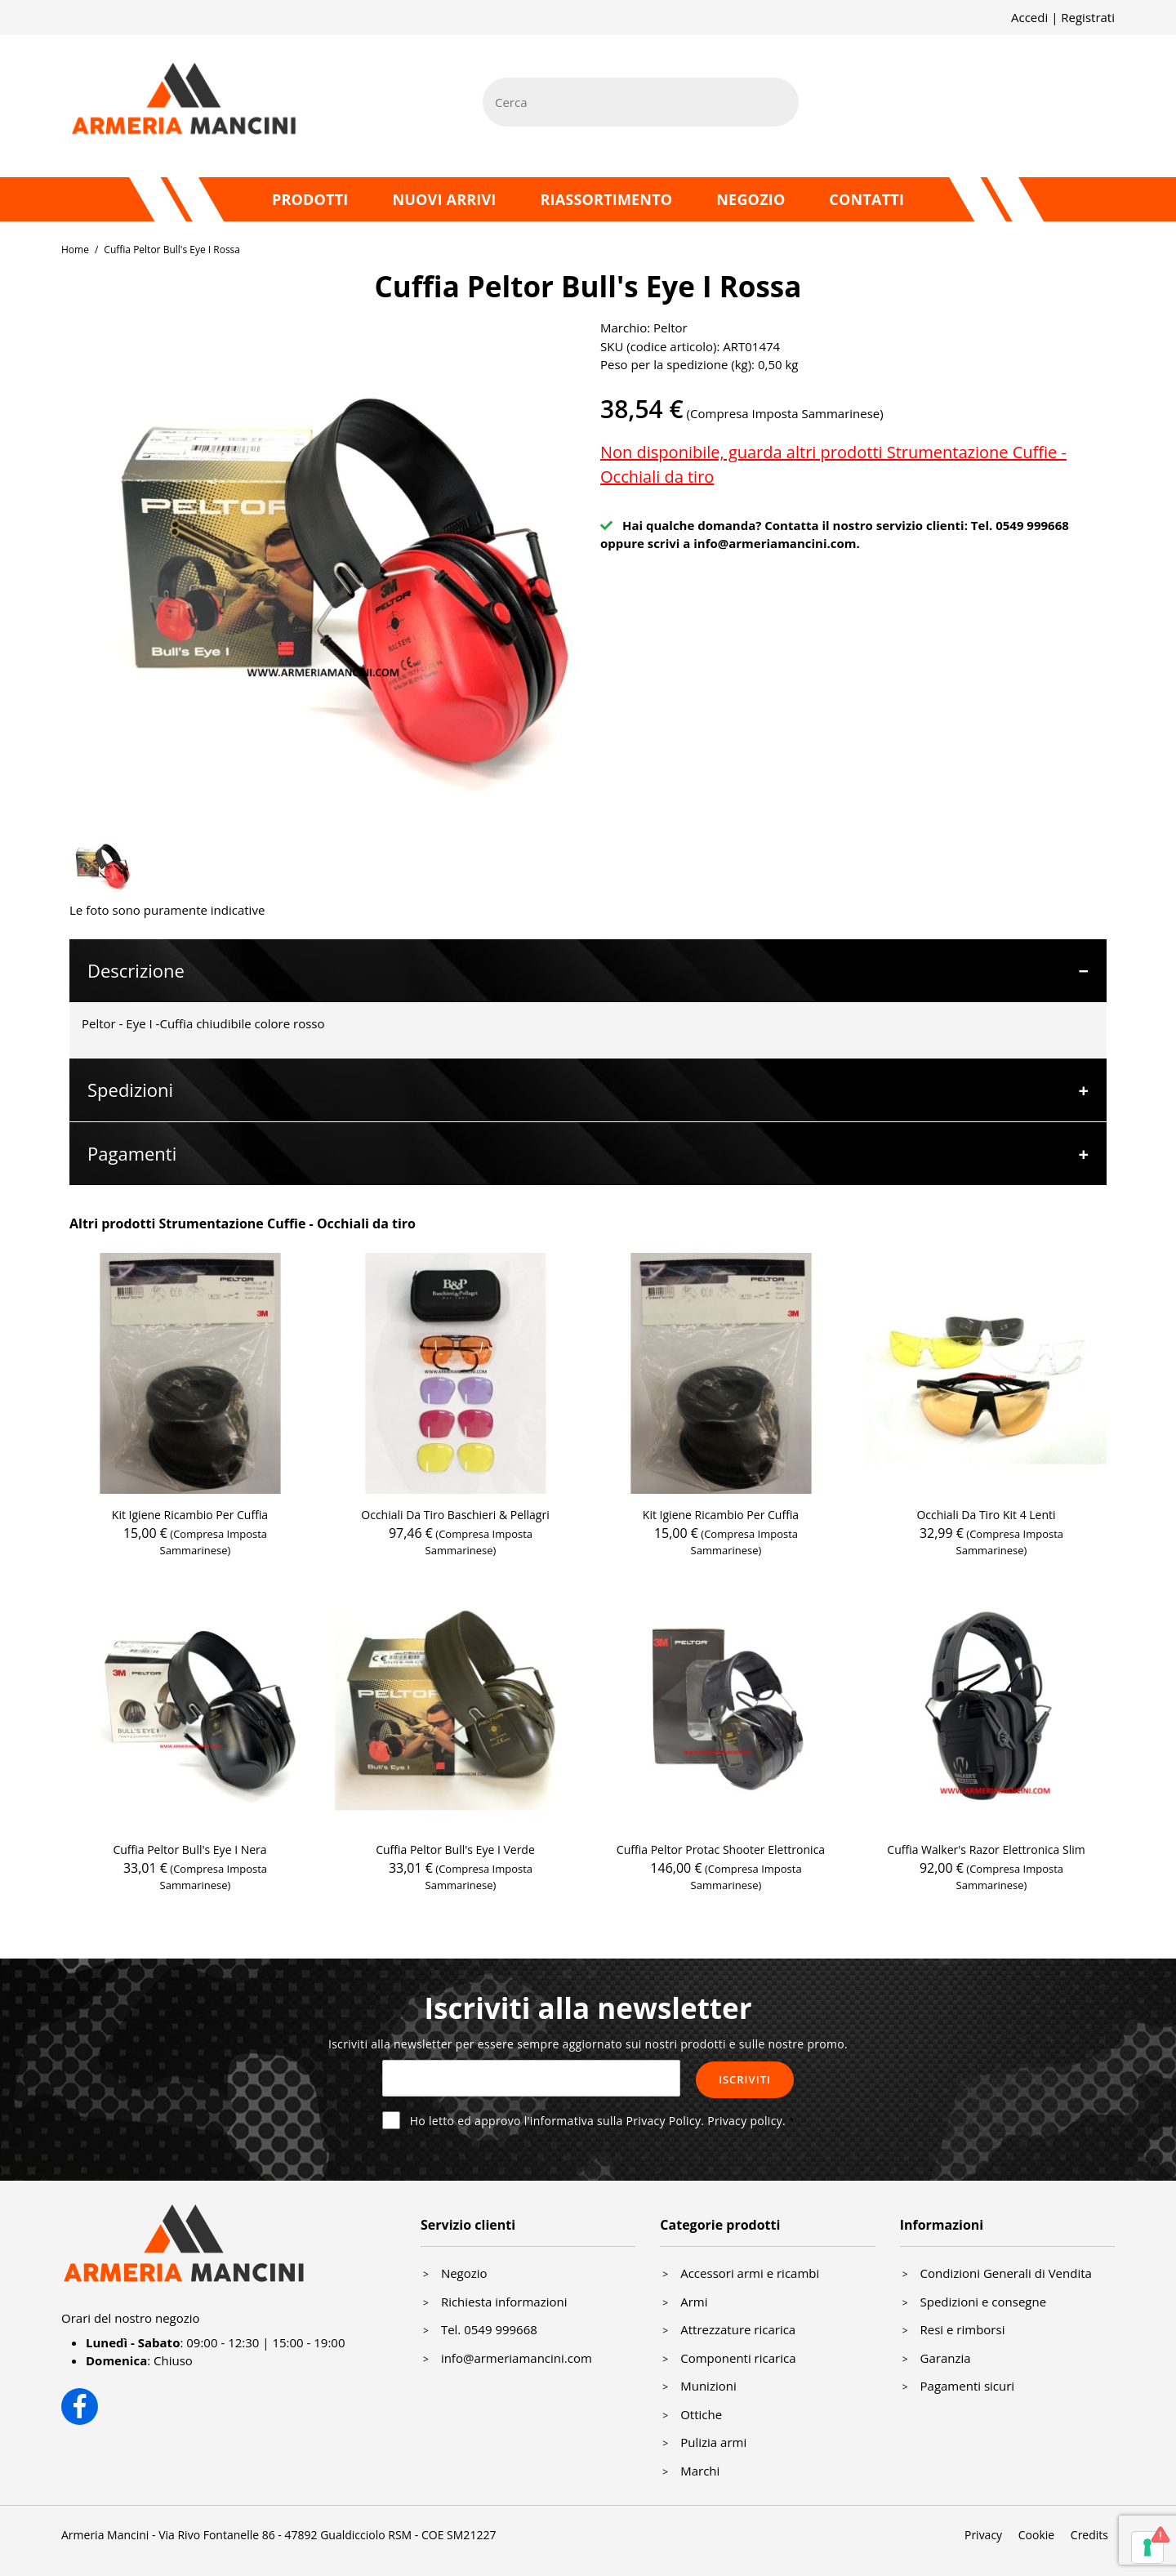 The width and height of the screenshot is (1176, 2576). What do you see at coordinates (130, 1089) in the screenshot?
I see `Spedizioni` at bounding box center [130, 1089].